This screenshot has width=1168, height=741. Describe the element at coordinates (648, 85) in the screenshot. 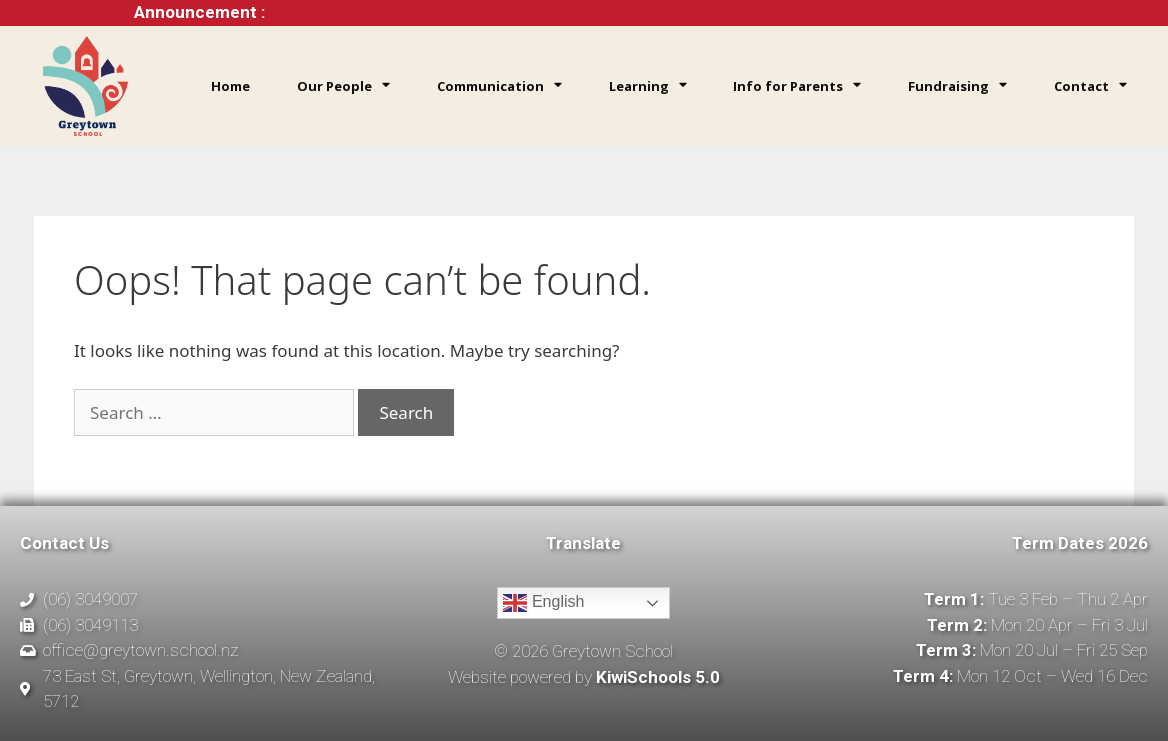

I see `Learning` at that location.